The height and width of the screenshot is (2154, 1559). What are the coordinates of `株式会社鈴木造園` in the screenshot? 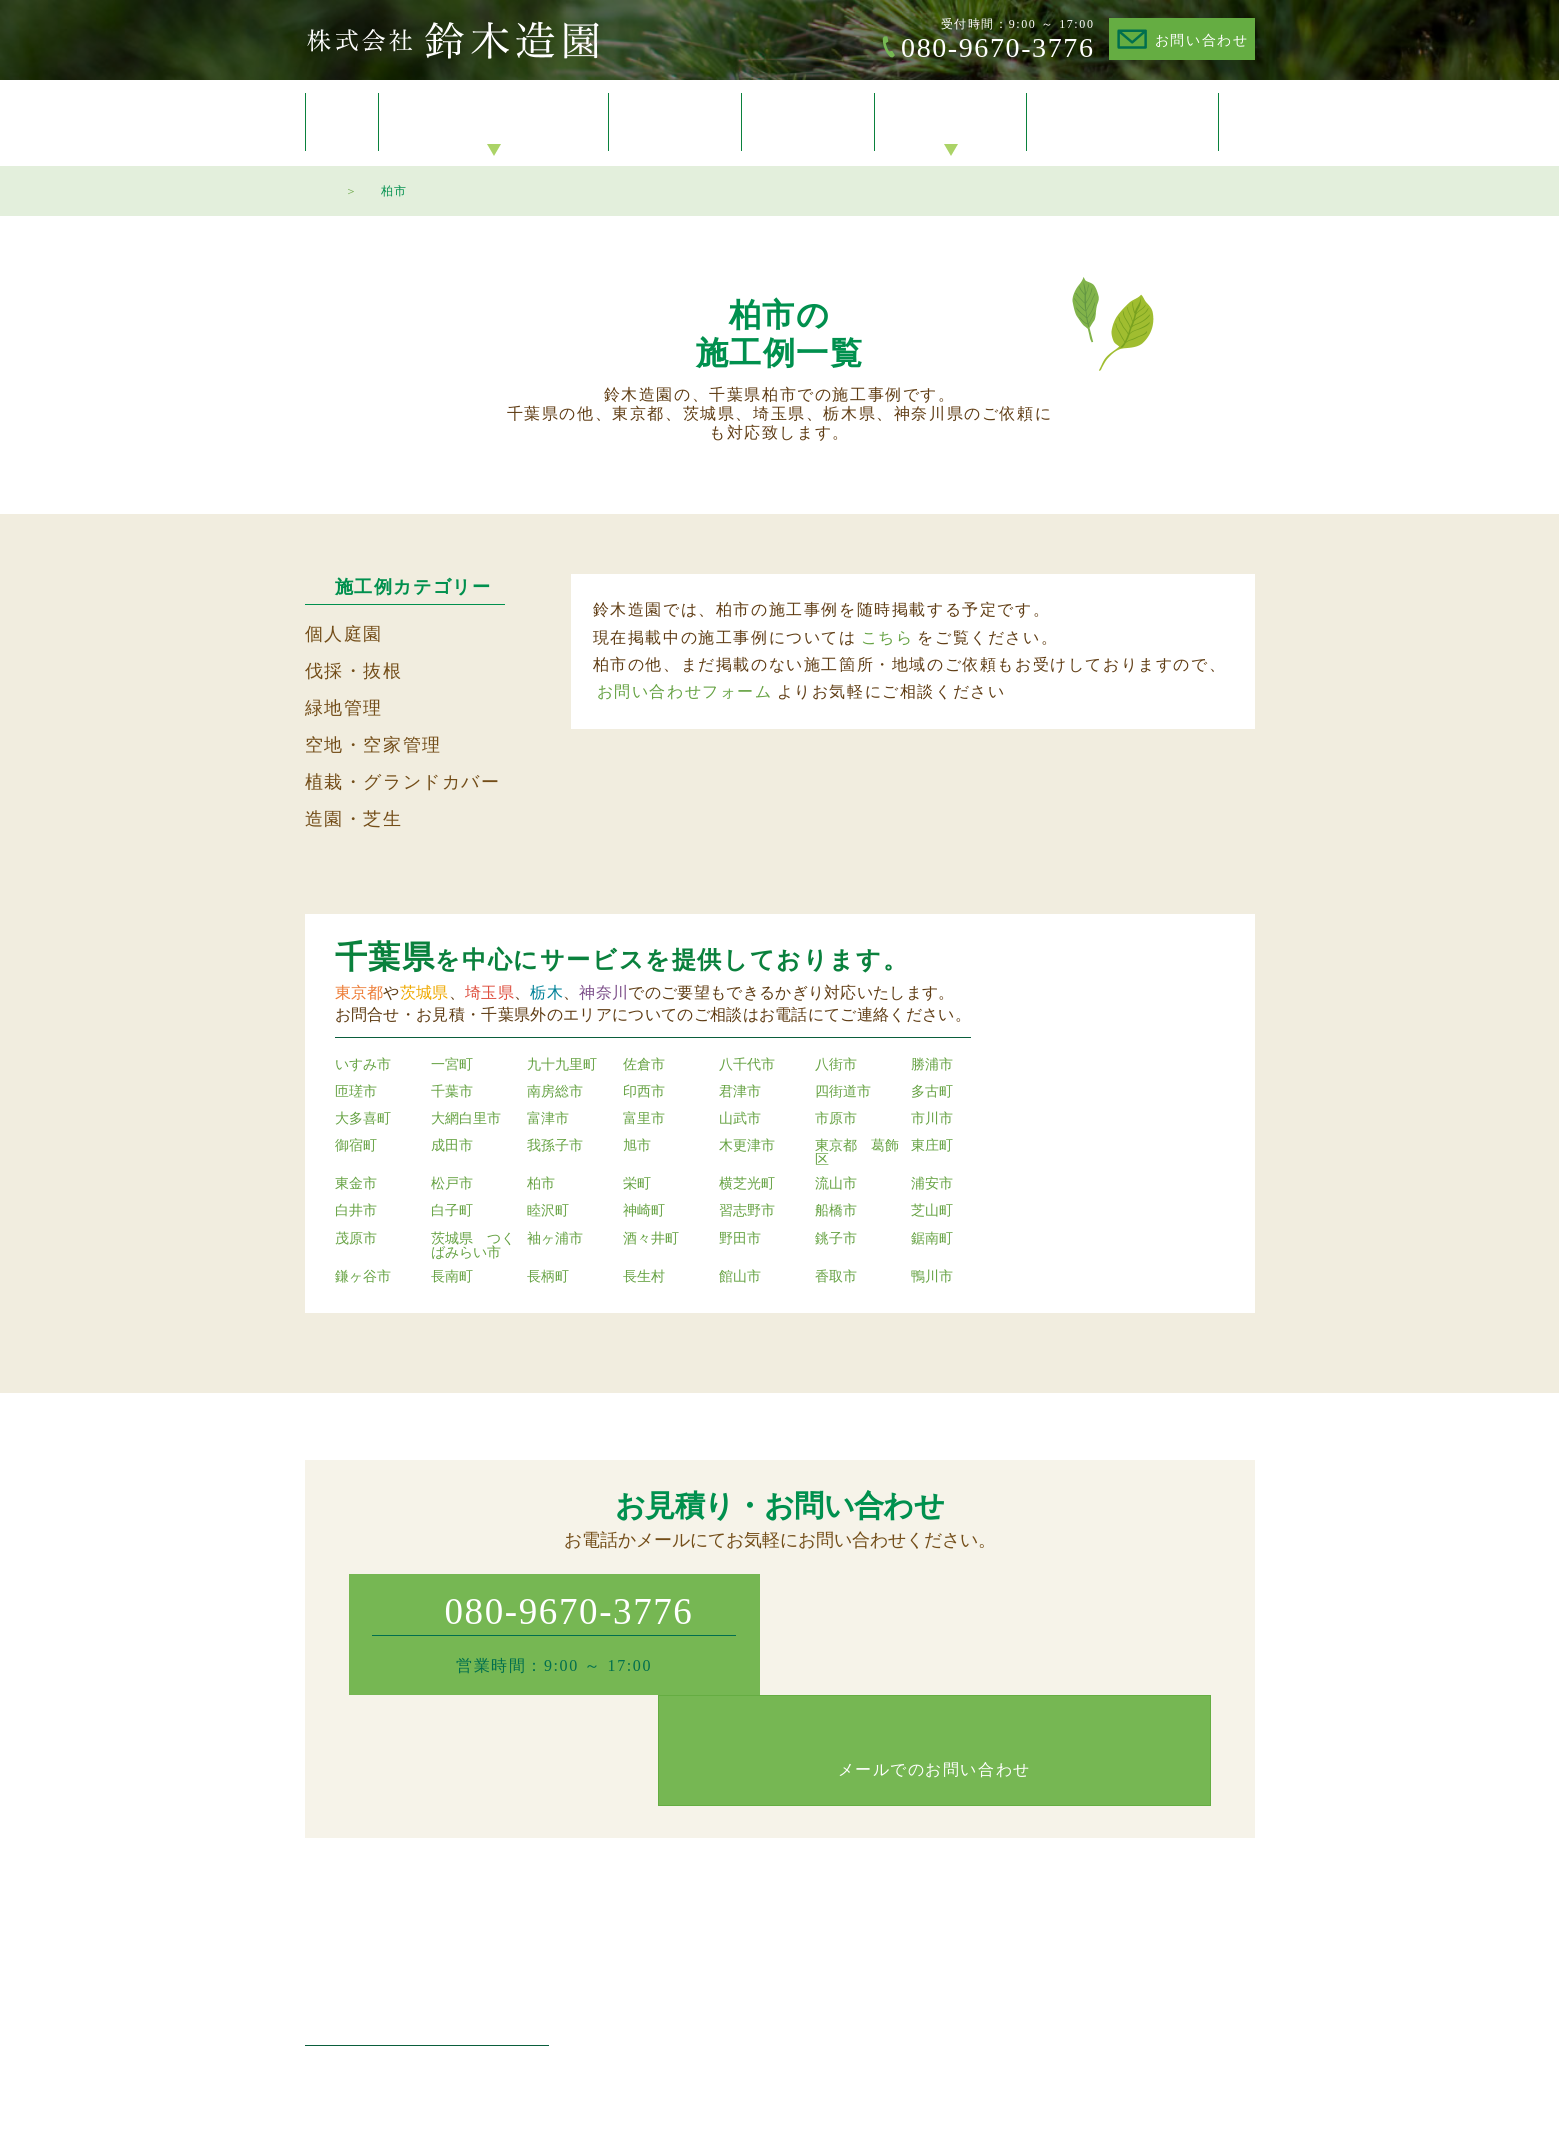 It's located at (452, 40).